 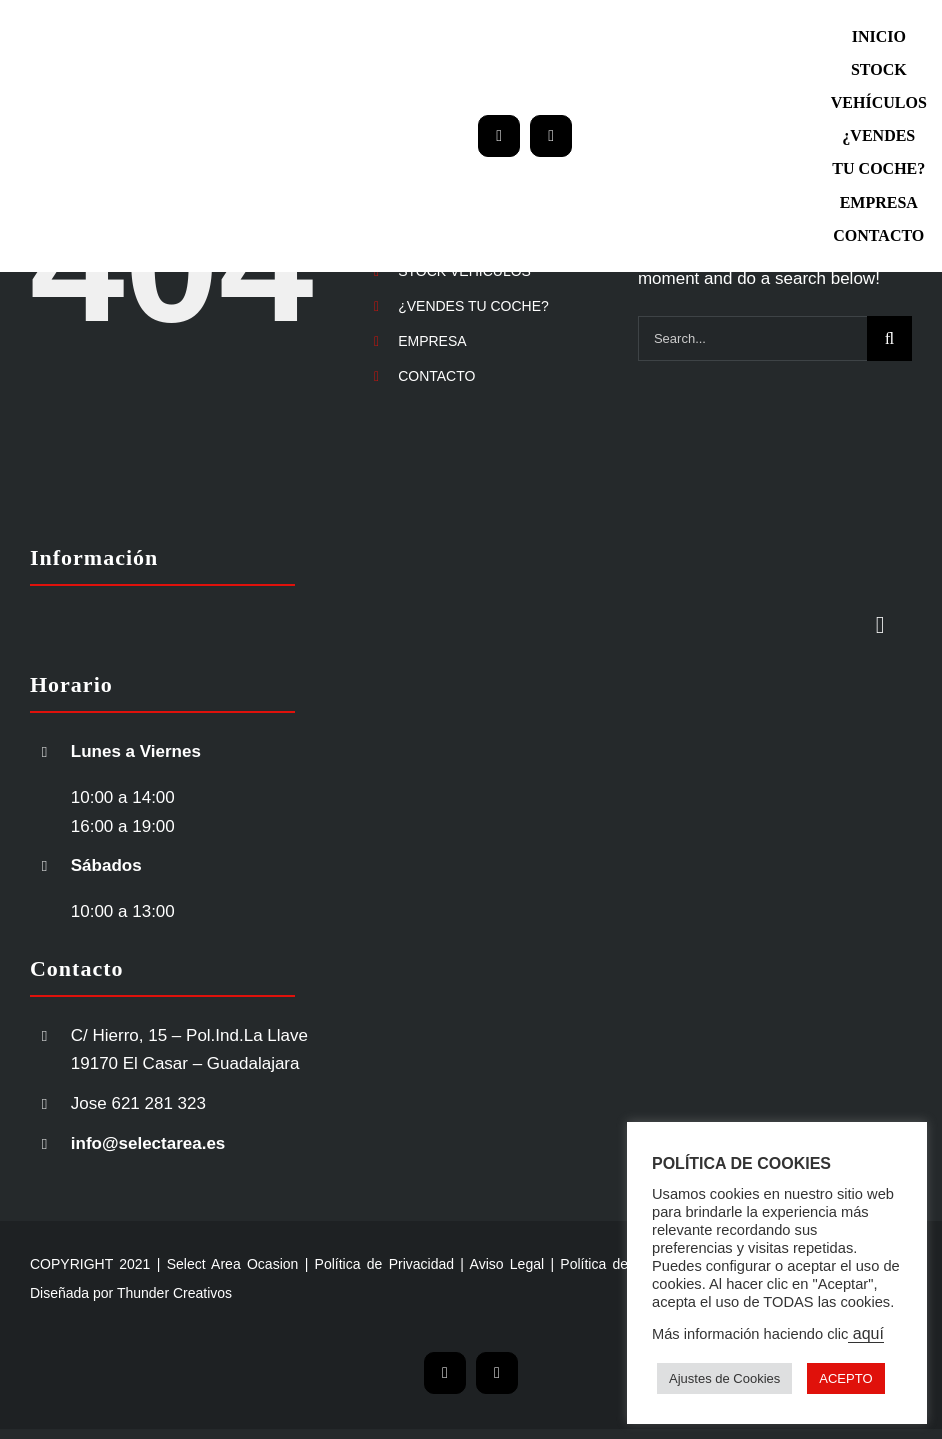 I want to click on Política de Cookies, so click(x=622, y=1264).